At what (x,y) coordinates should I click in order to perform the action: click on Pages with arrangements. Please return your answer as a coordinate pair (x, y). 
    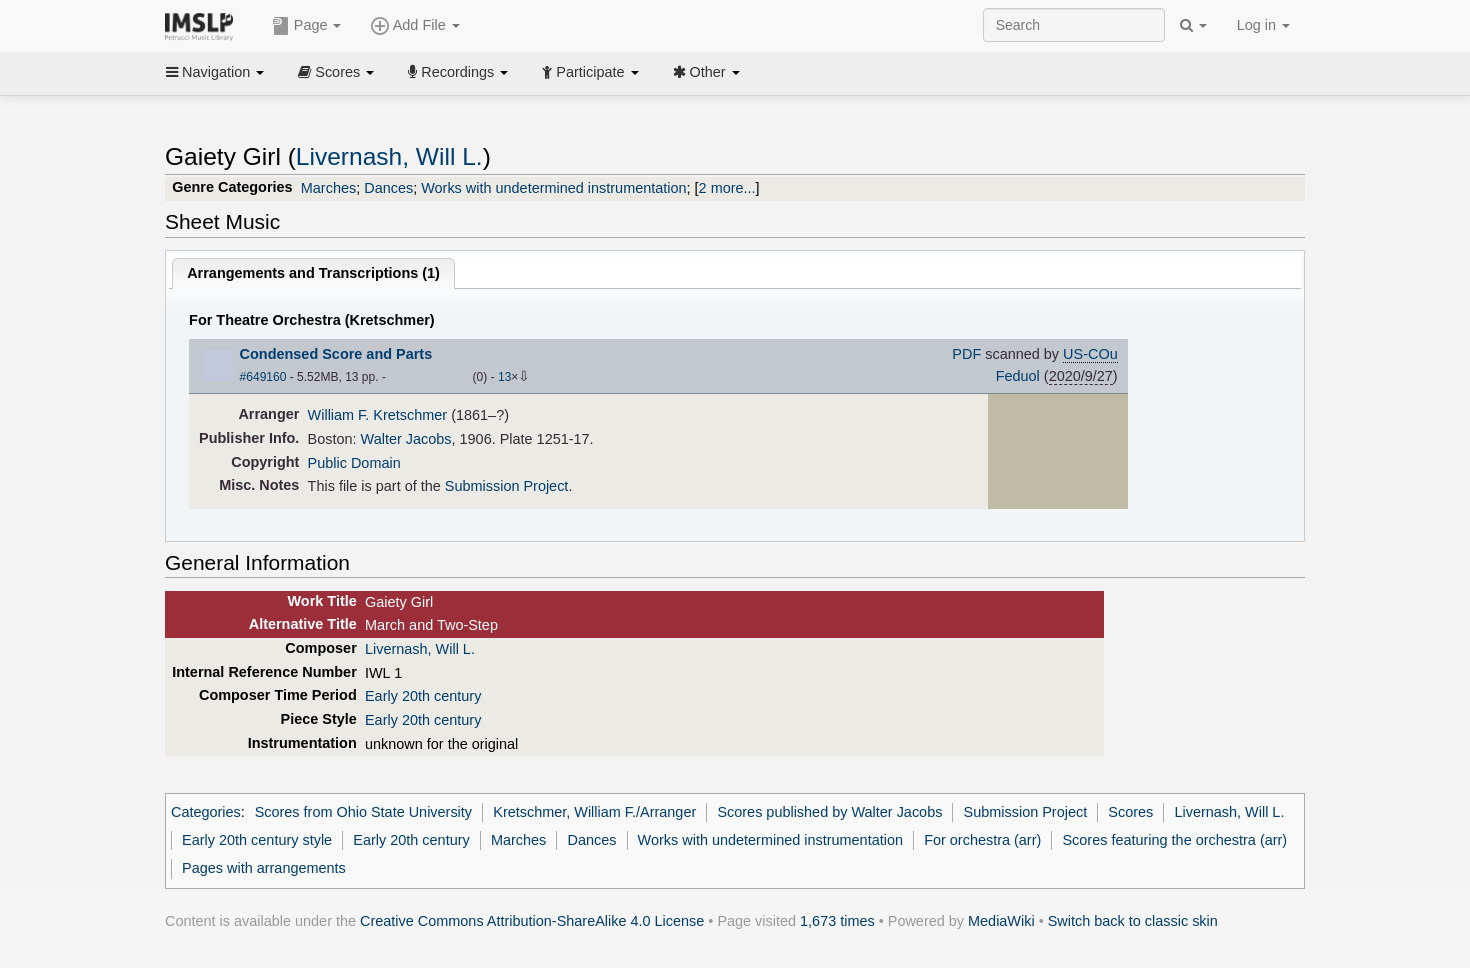
    Looking at the image, I should click on (264, 868).